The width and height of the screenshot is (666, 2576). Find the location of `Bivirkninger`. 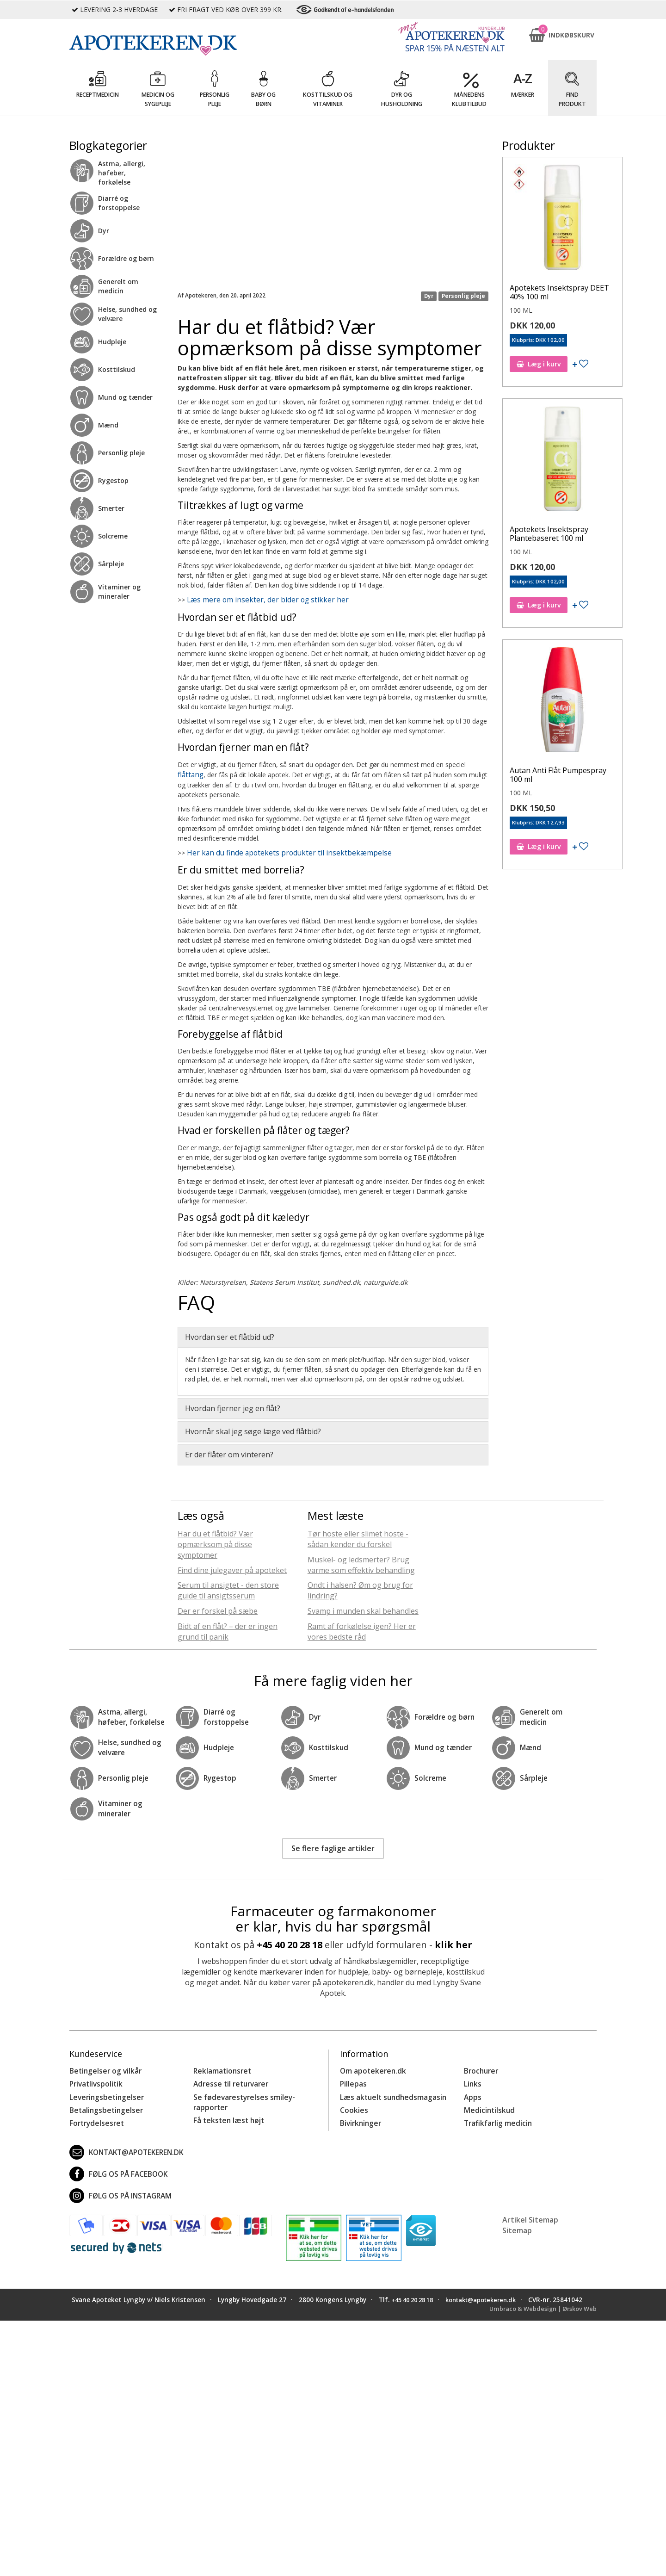

Bivirkninger is located at coordinates (359, 2115).